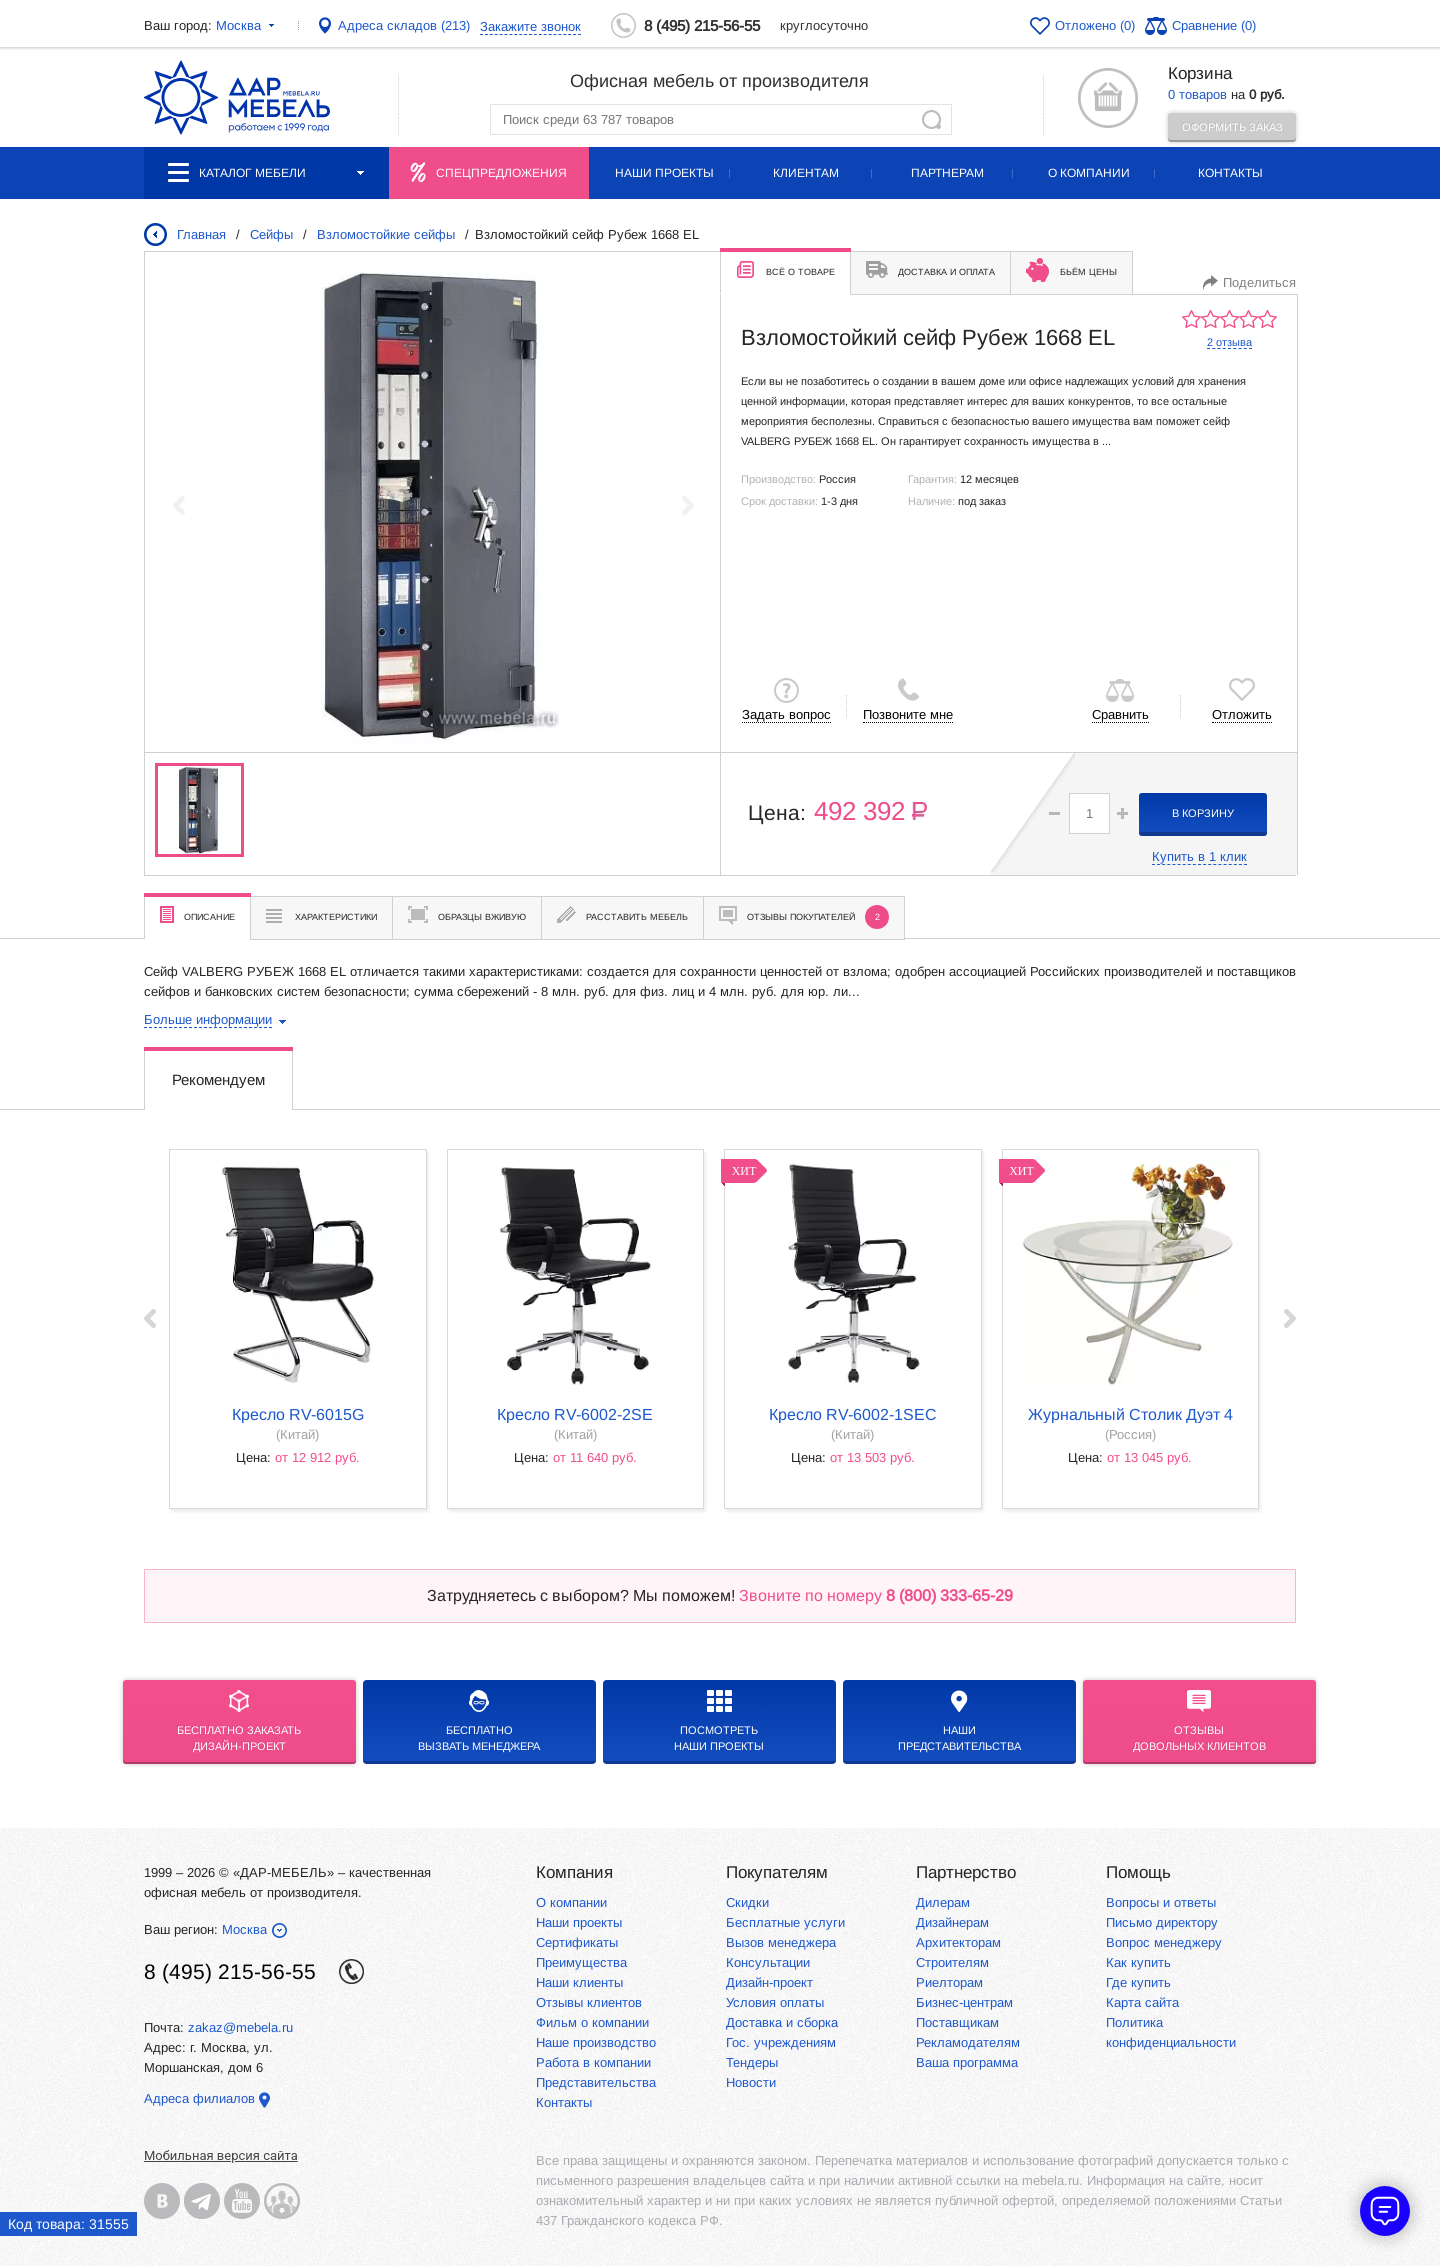 Image resolution: width=1440 pixels, height=2266 pixels. I want to click on Контакты, so click(1230, 173).